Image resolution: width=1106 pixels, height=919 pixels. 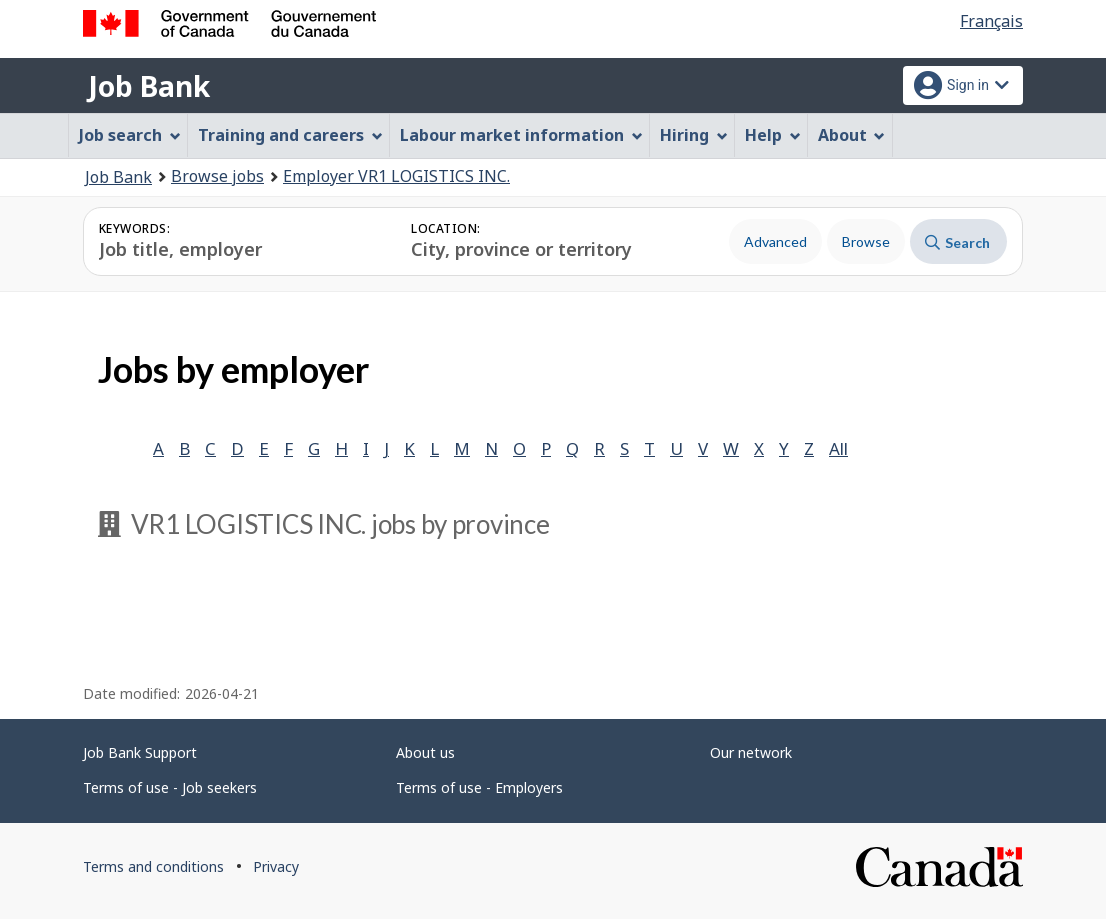 I want to click on About us, so click(x=425, y=752).